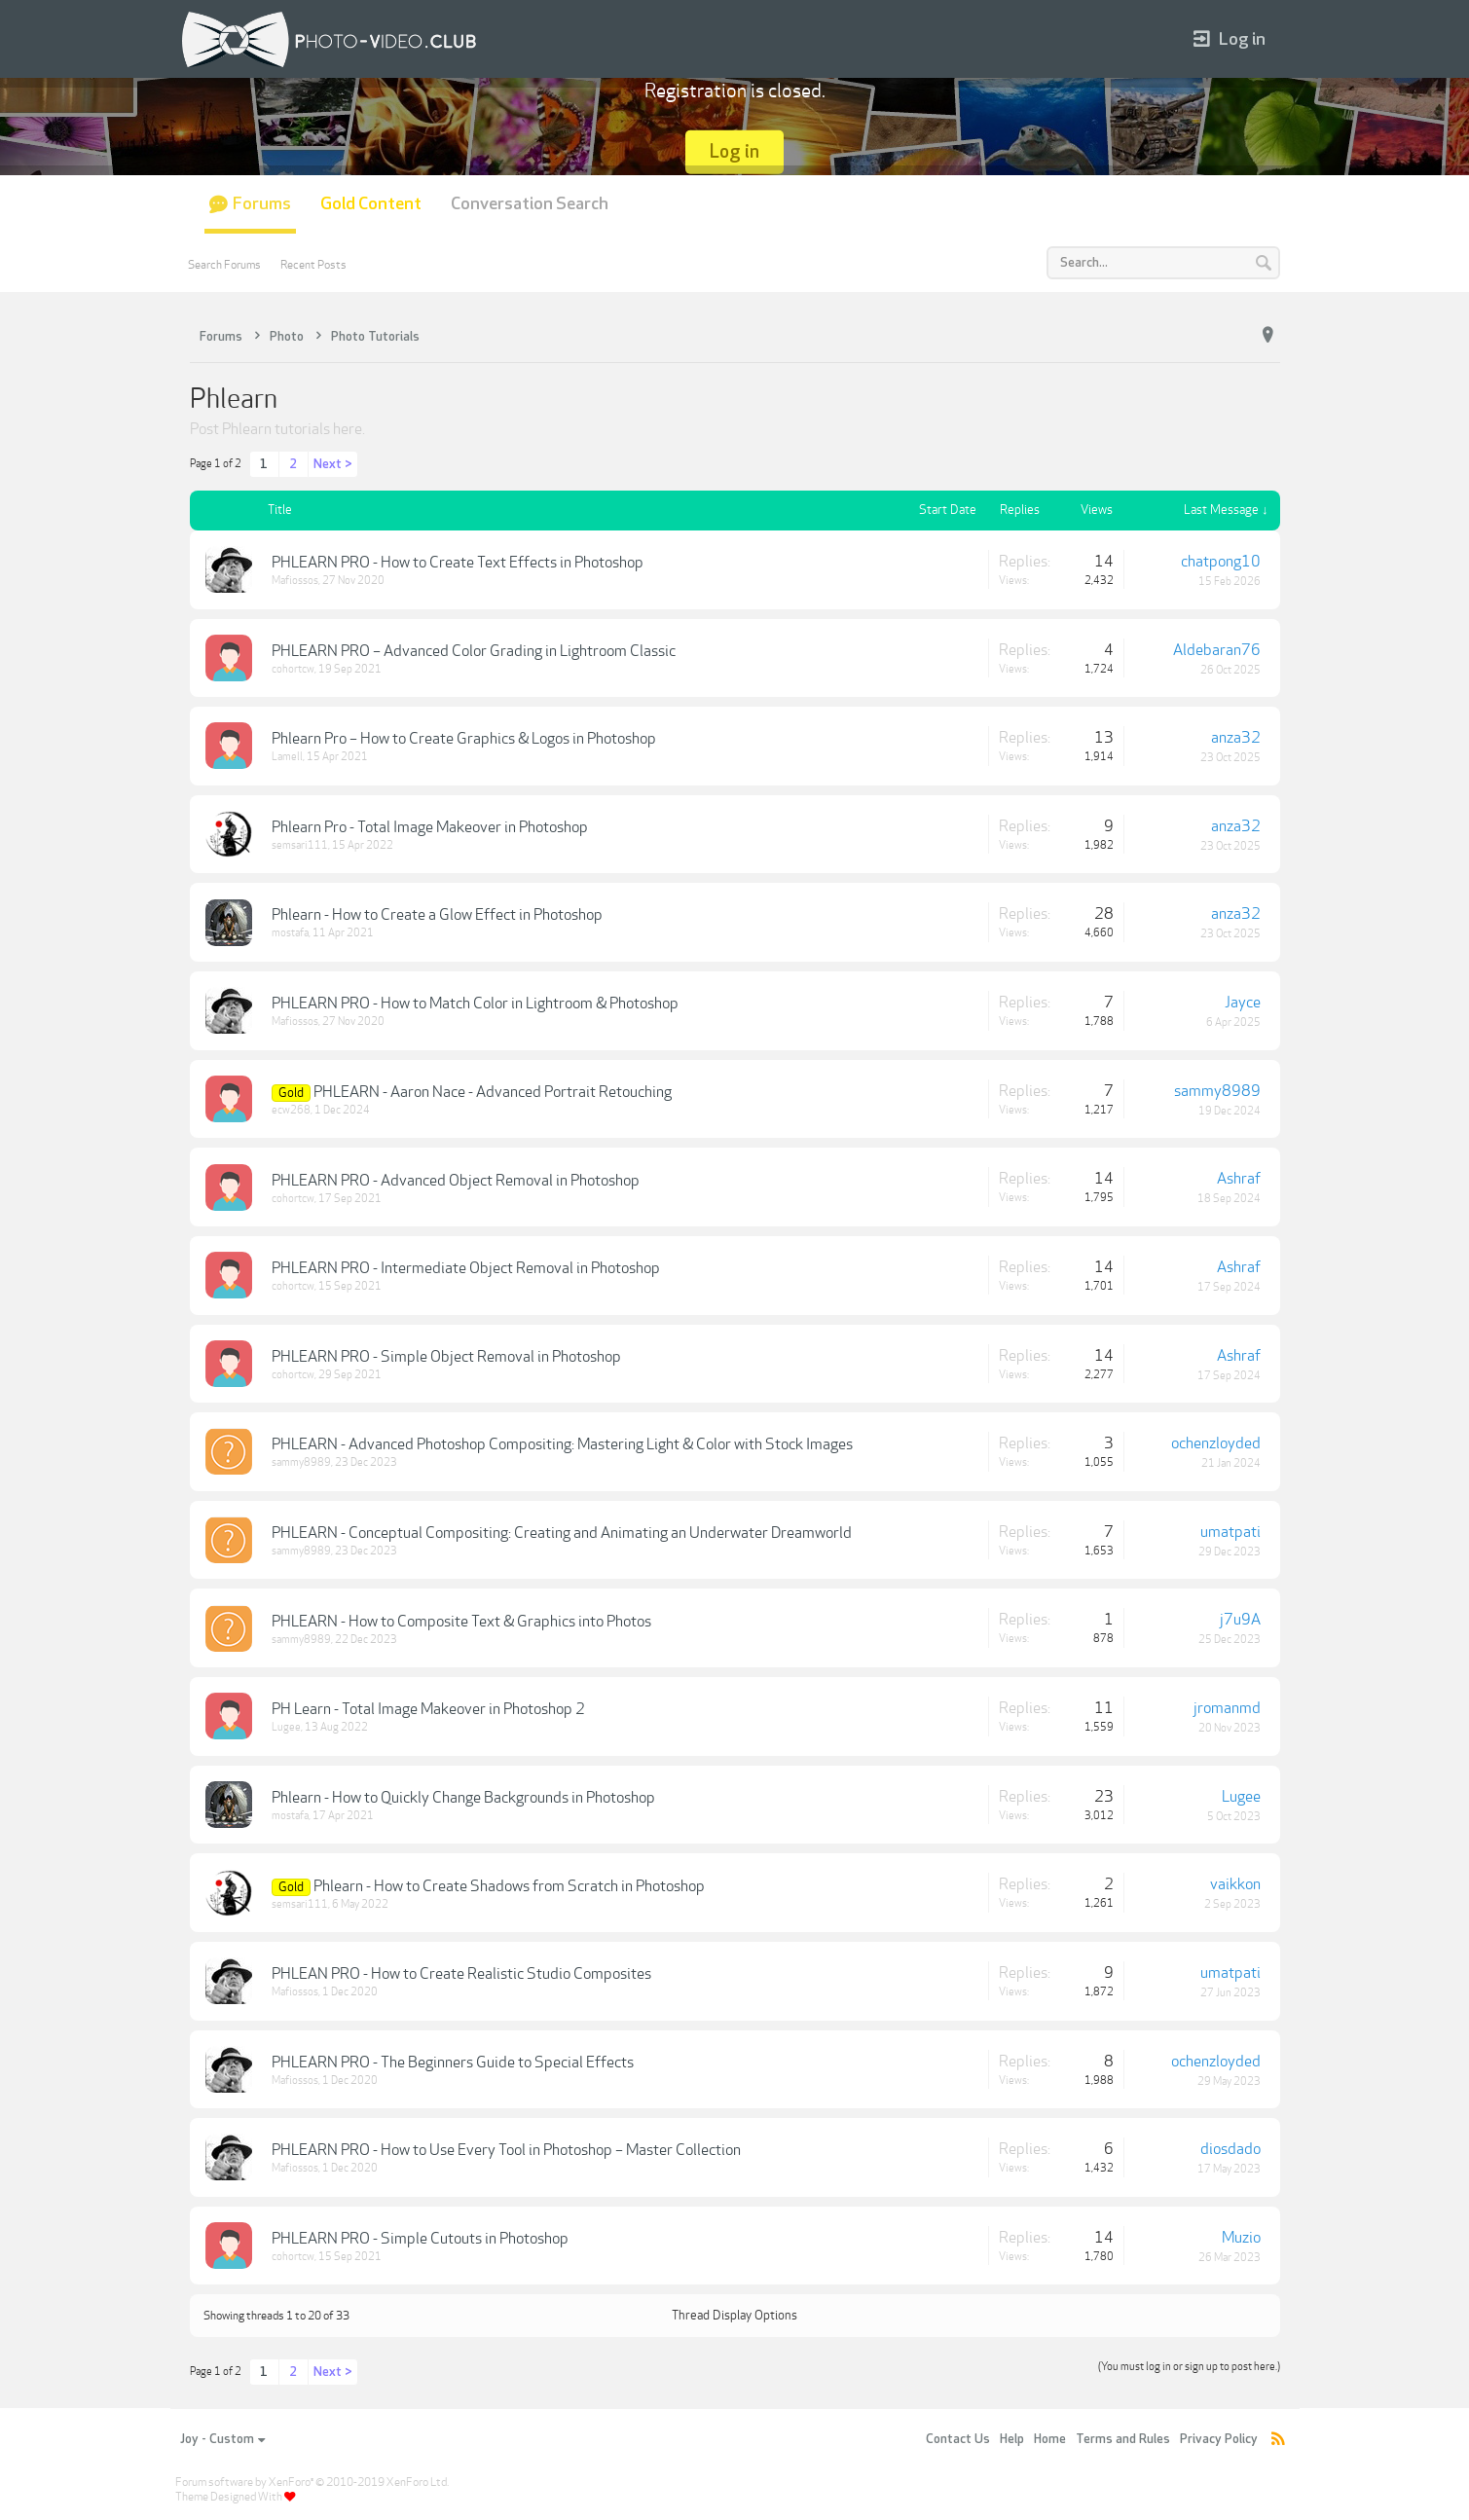  I want to click on (You must log in or sign up to post here.), so click(1189, 2366).